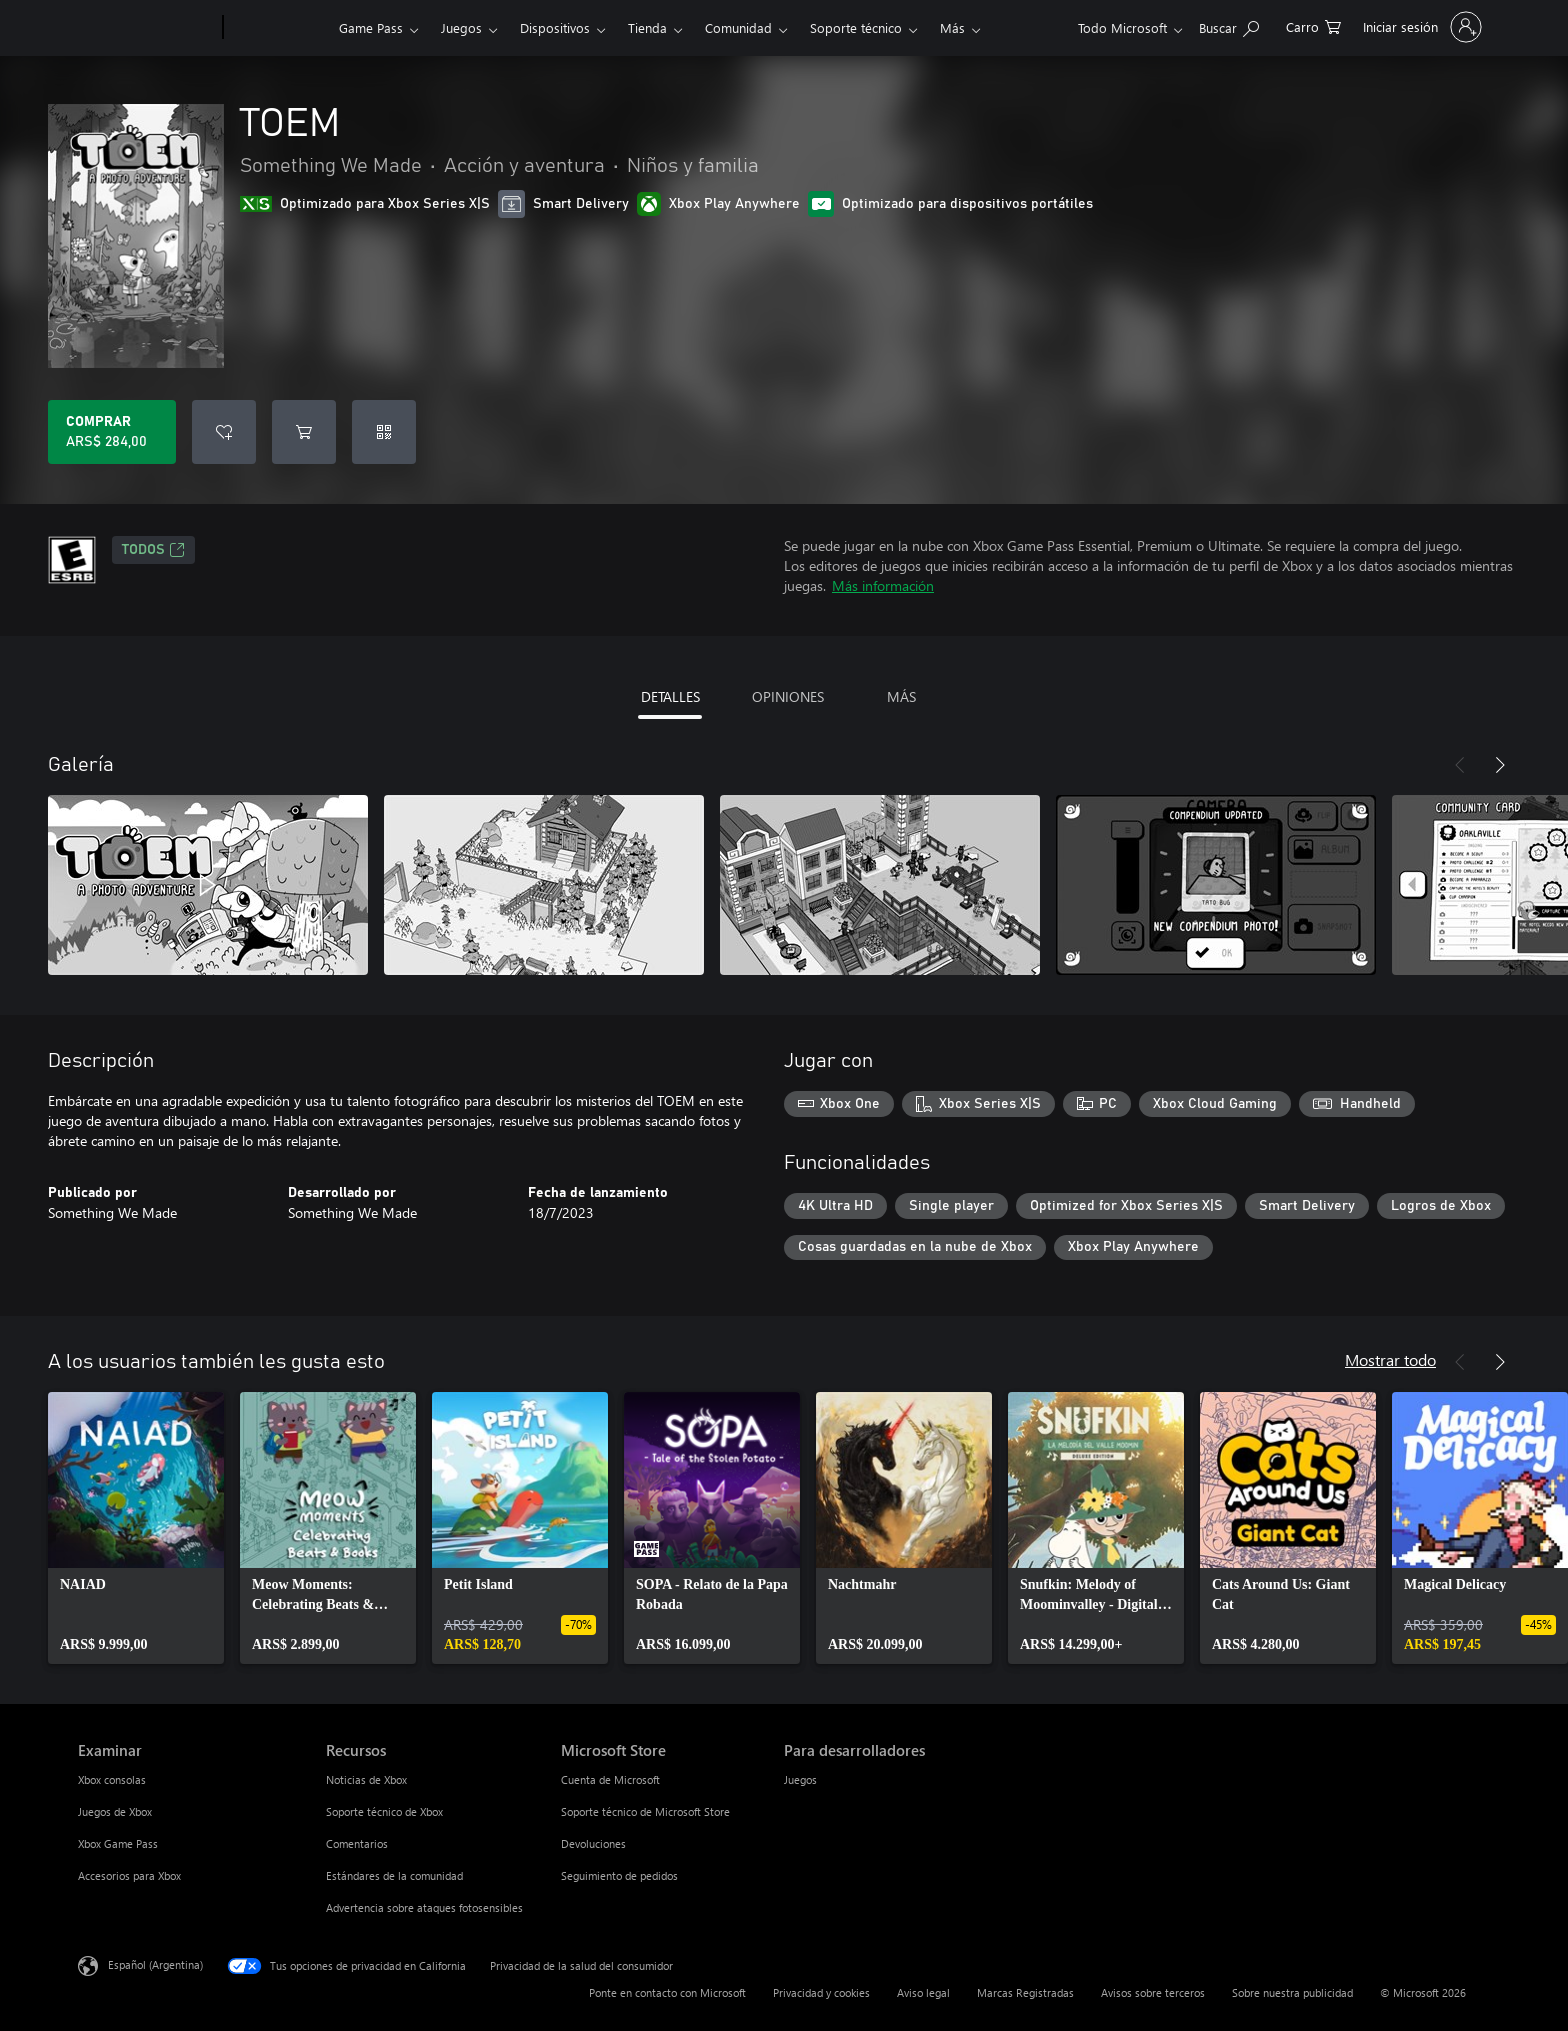 This screenshot has width=1568, height=2031. I want to click on Accesorios para Xbox [Accesorios para Xbox Examinar], so click(129, 1875).